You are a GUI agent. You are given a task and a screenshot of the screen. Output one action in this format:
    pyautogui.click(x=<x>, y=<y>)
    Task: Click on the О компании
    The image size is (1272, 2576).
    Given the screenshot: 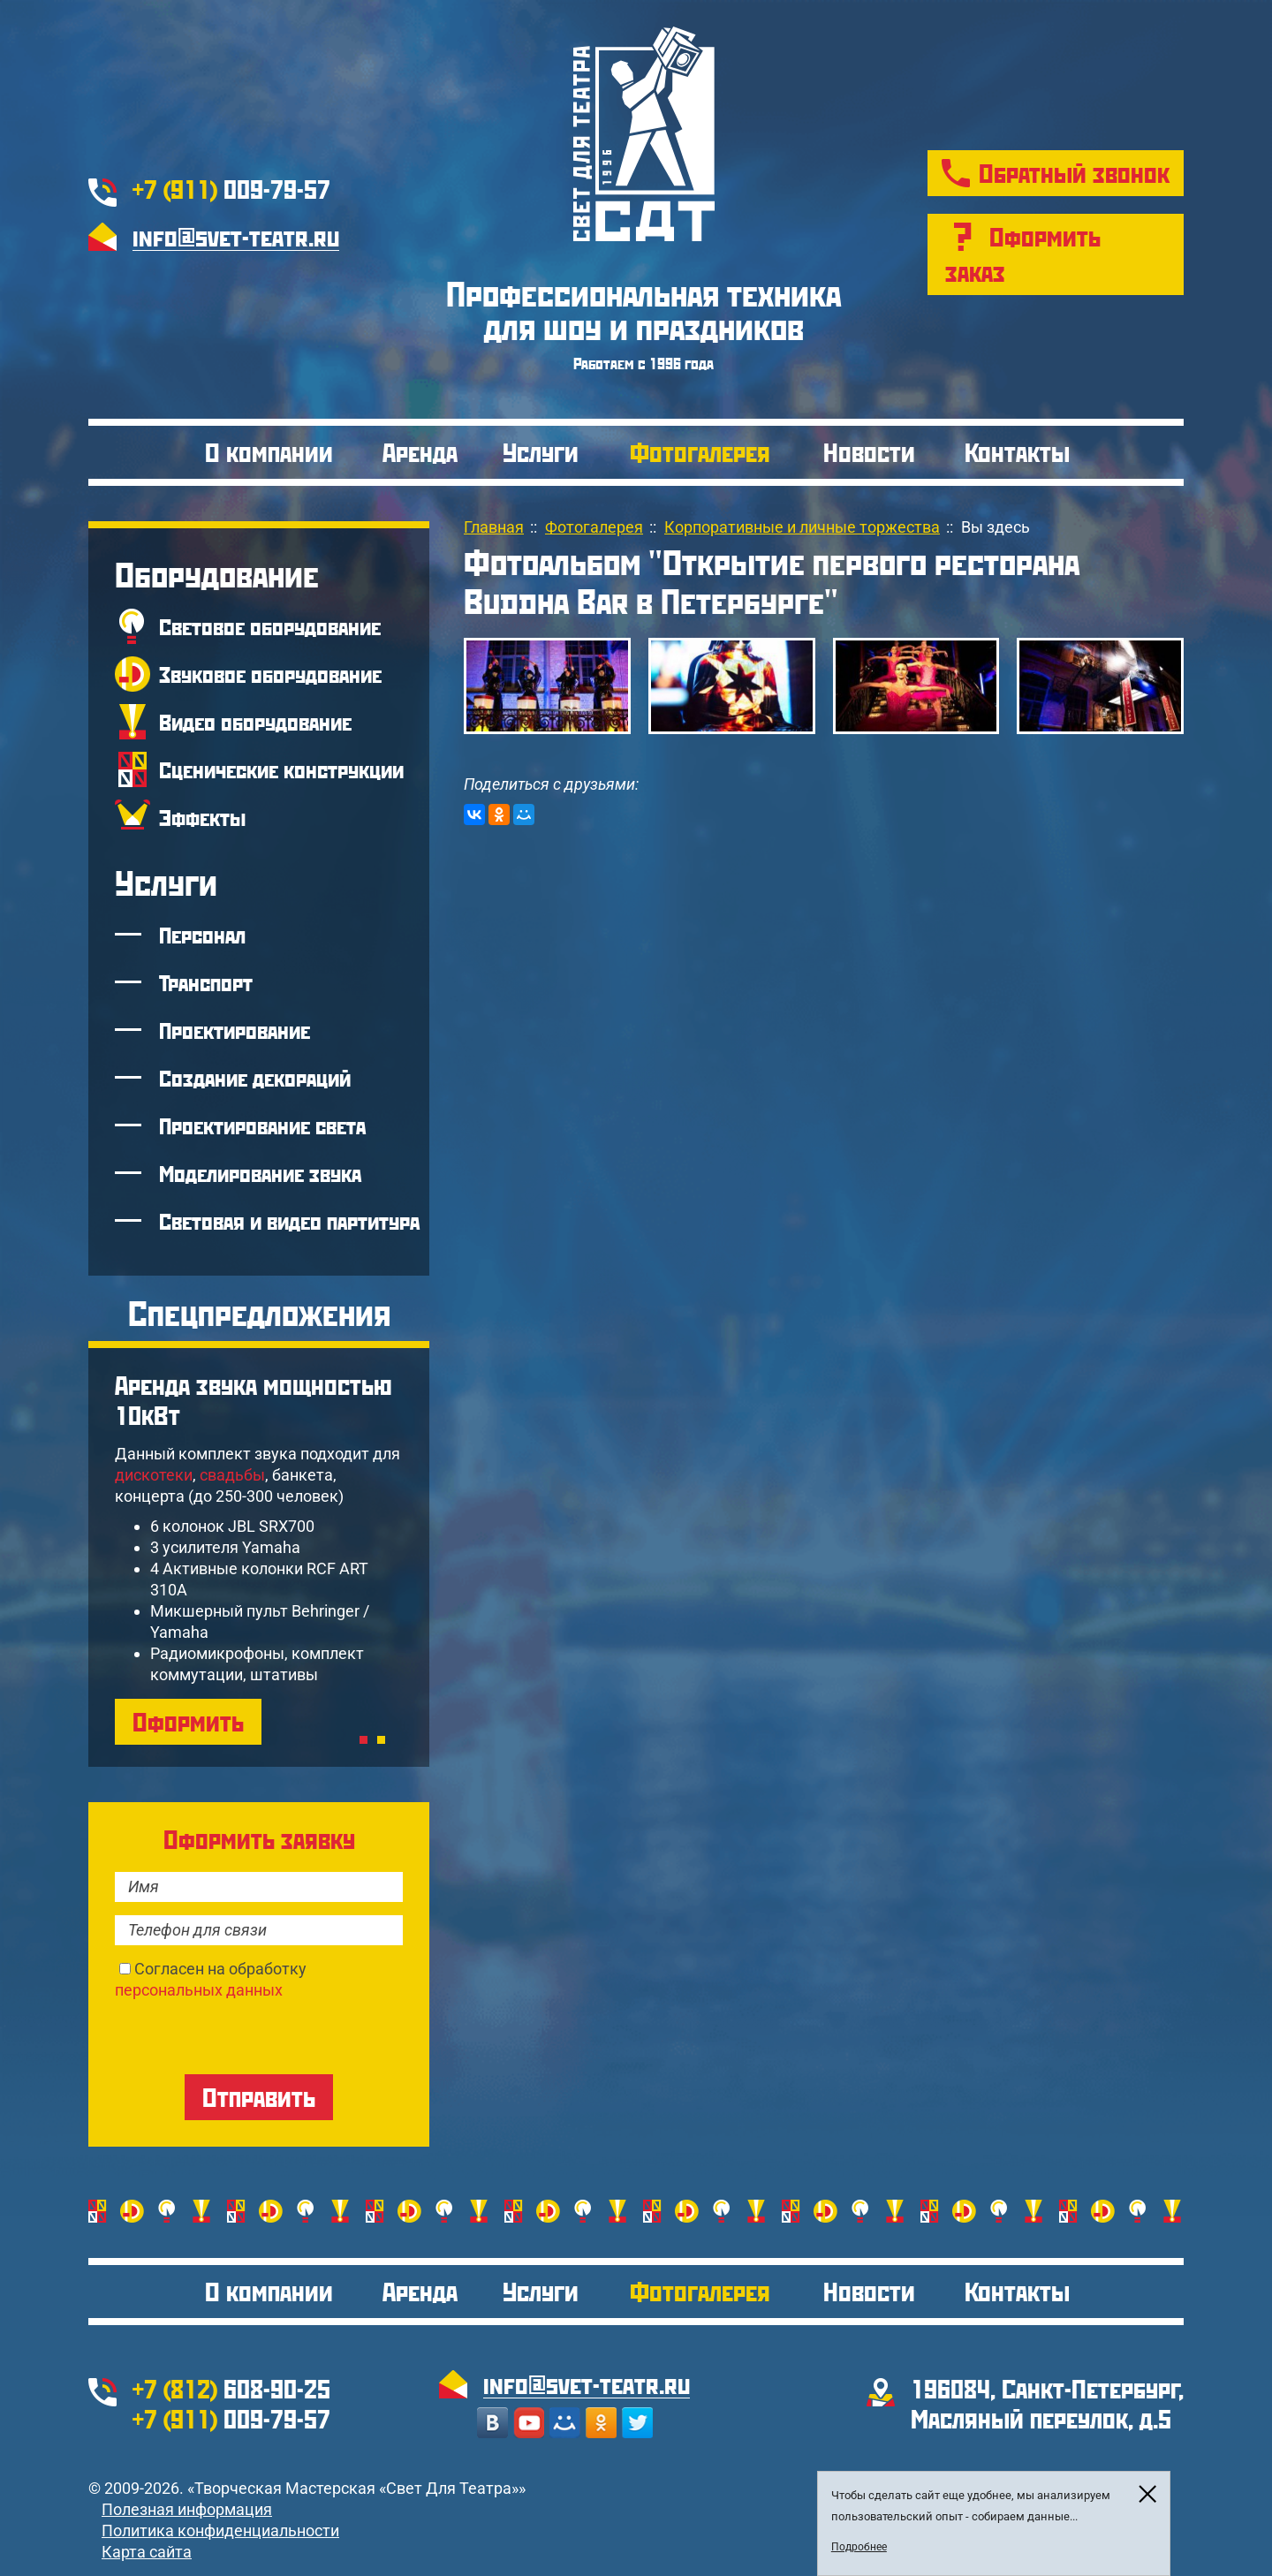 What is the action you would take?
    pyautogui.click(x=269, y=452)
    